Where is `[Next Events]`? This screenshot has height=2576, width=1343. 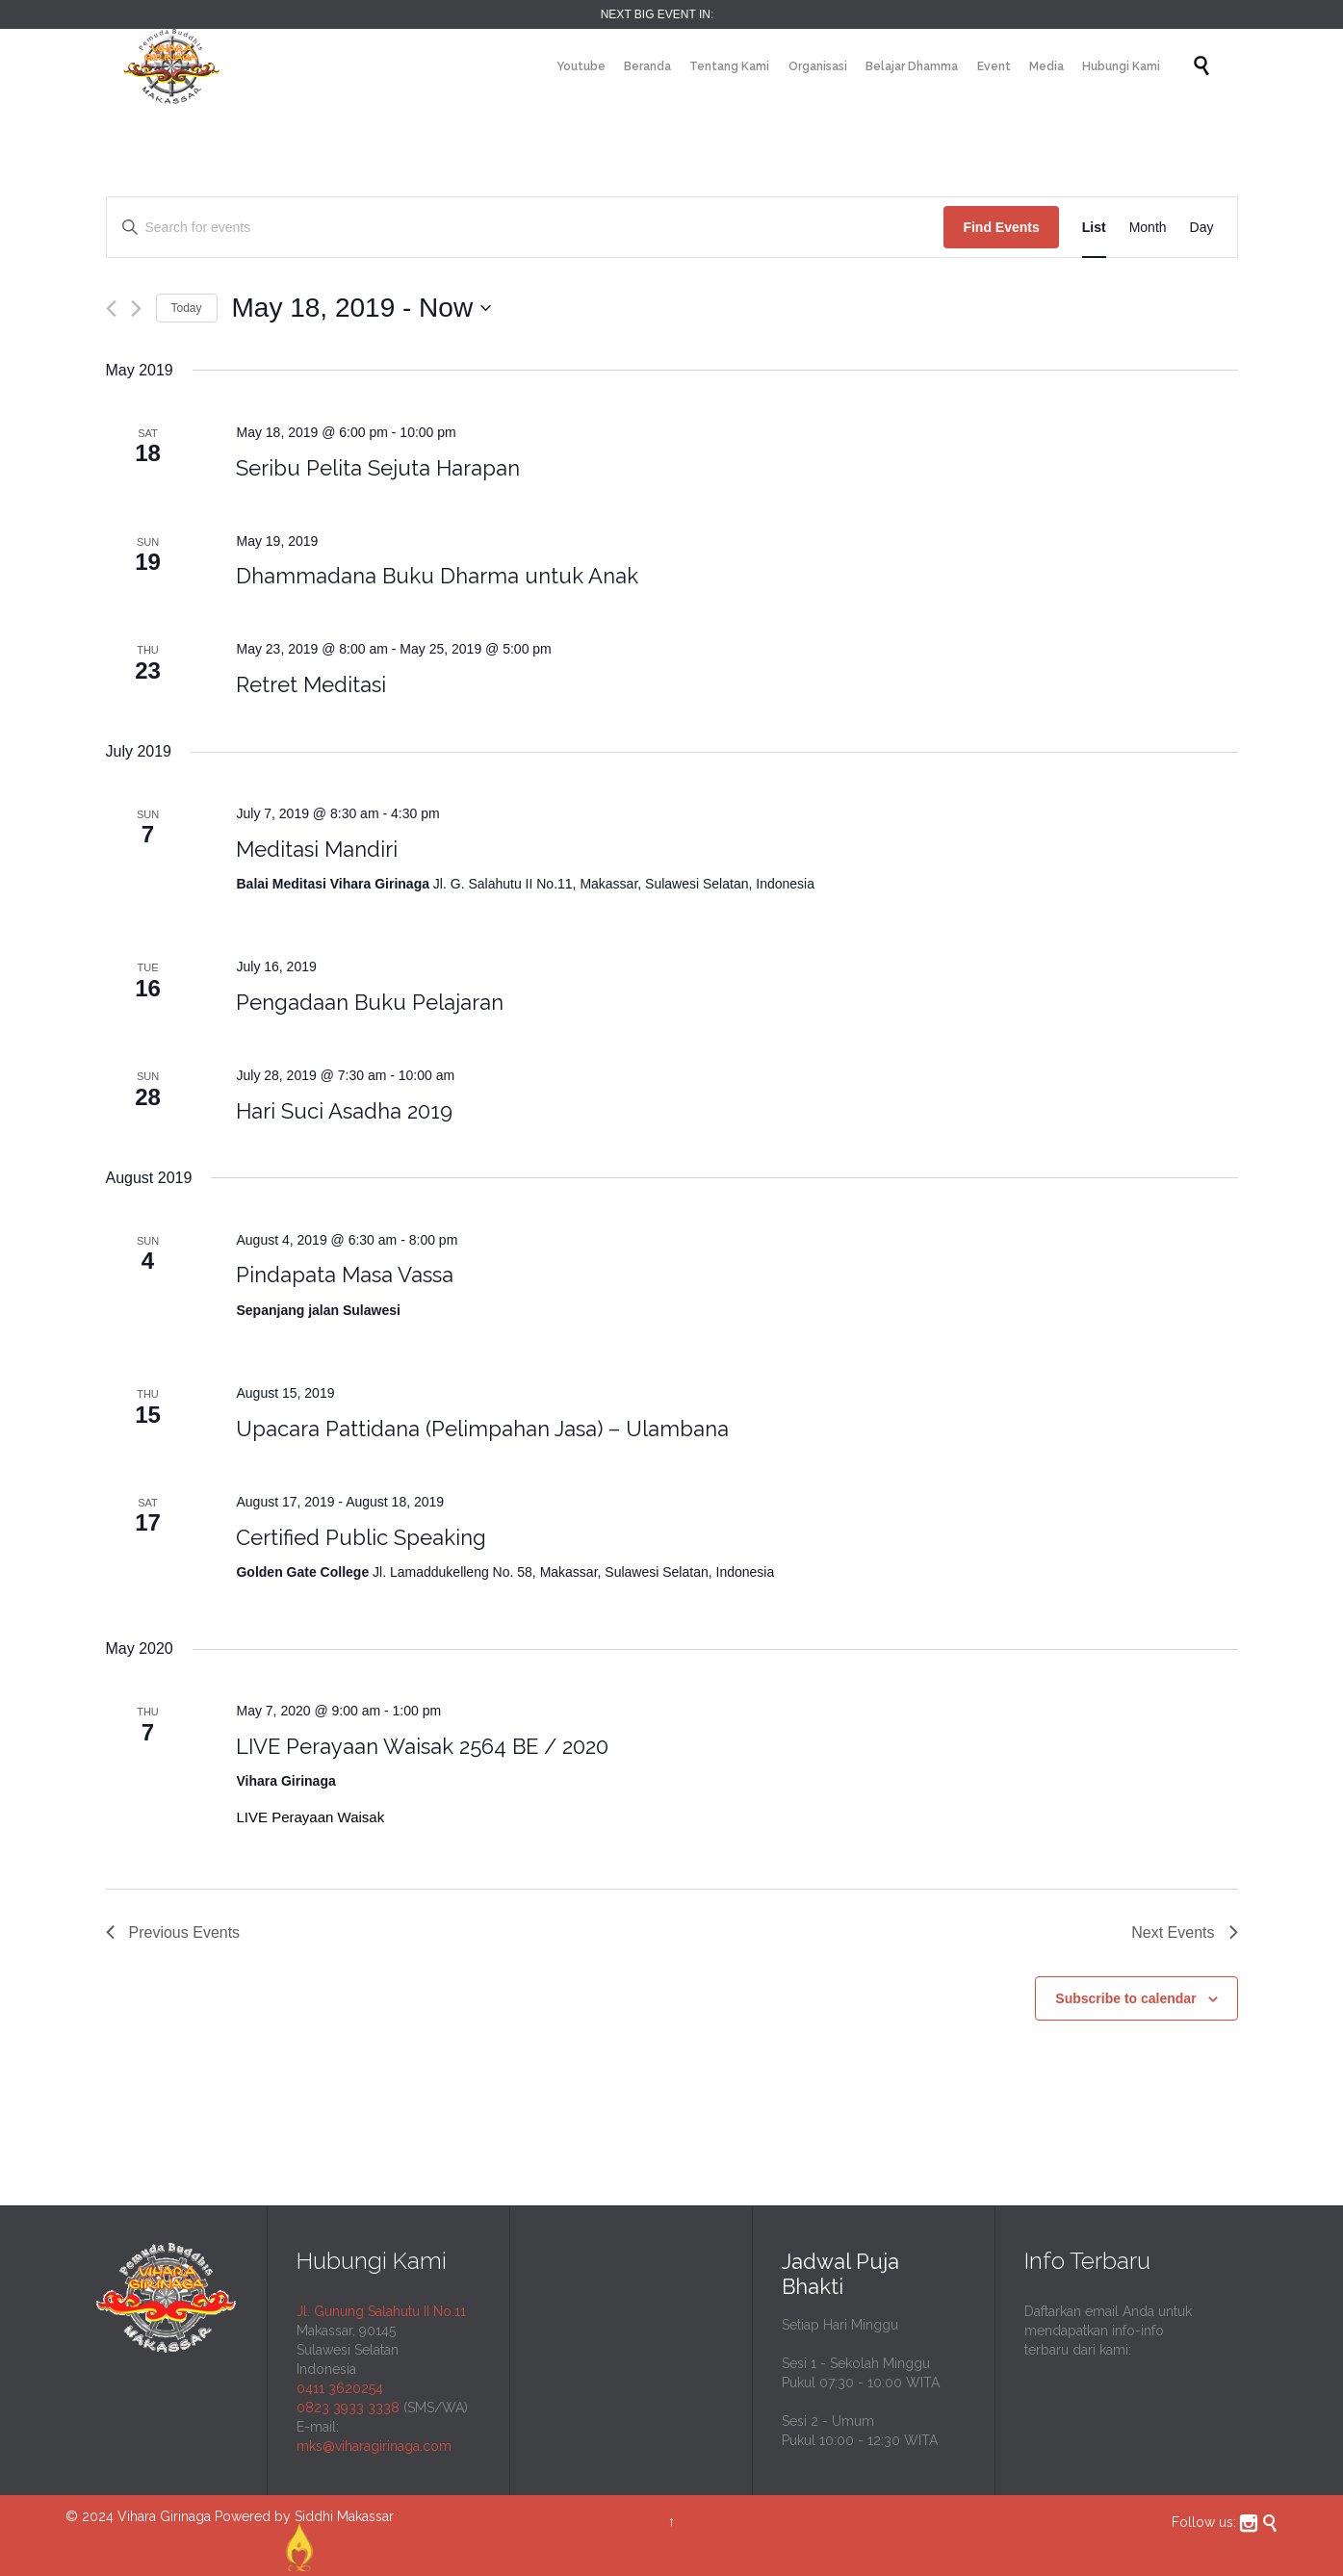
[Next Events] is located at coordinates (136, 308).